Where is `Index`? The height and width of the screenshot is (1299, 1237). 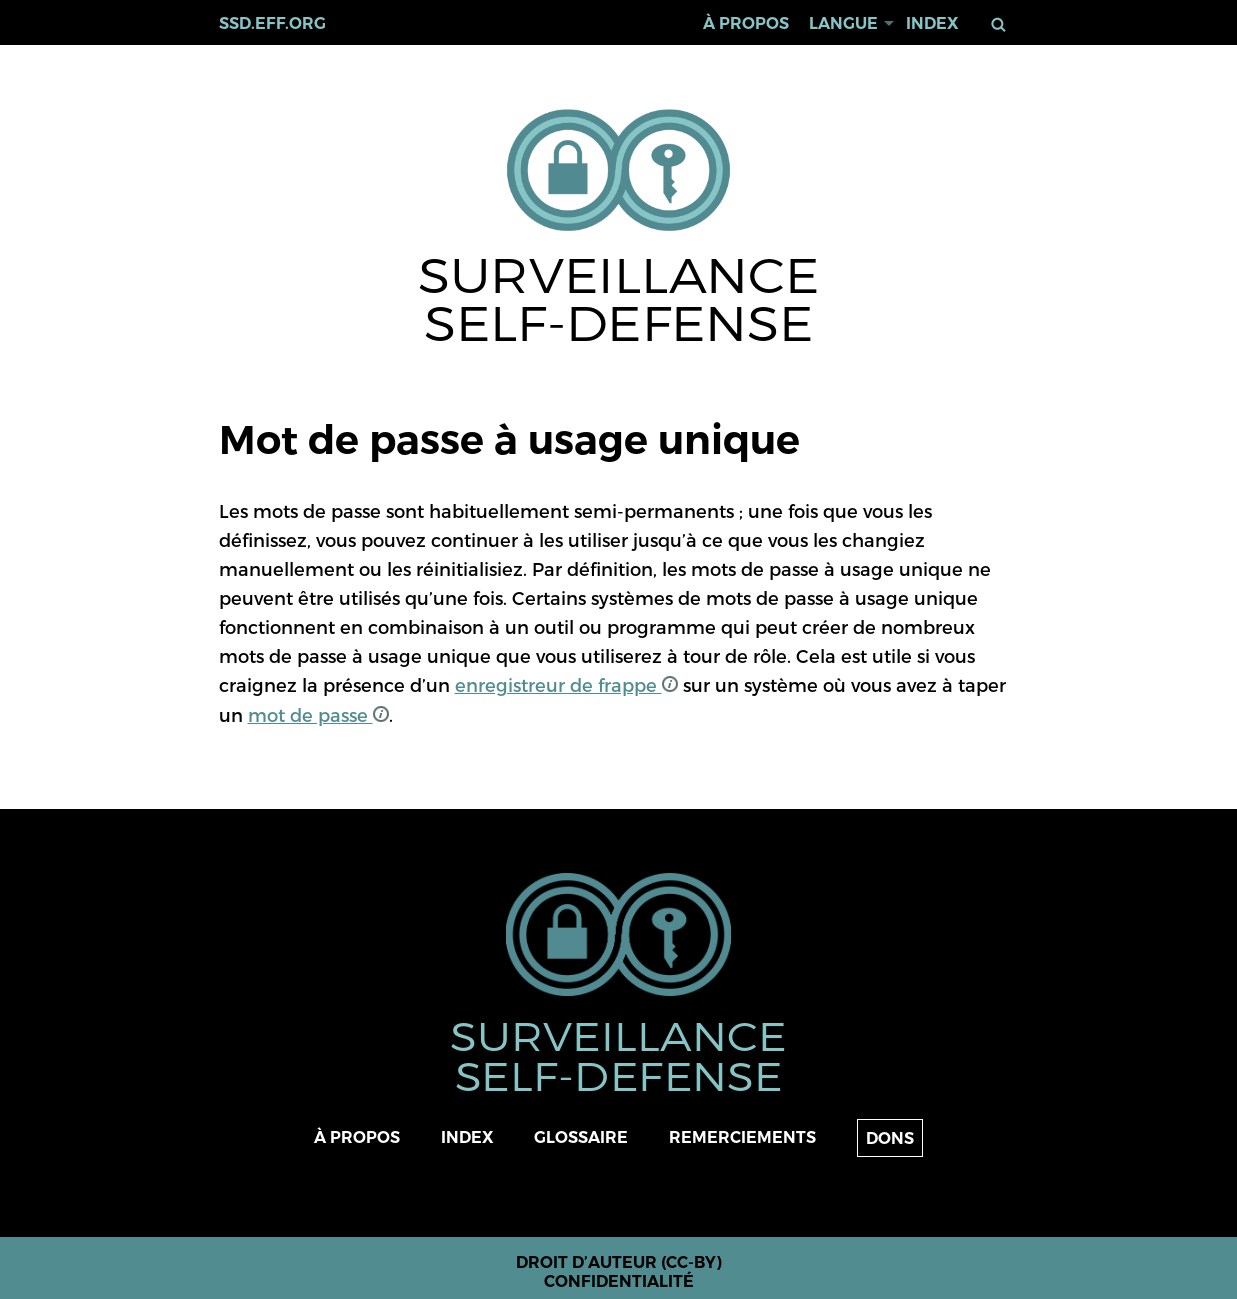 Index is located at coordinates (932, 23).